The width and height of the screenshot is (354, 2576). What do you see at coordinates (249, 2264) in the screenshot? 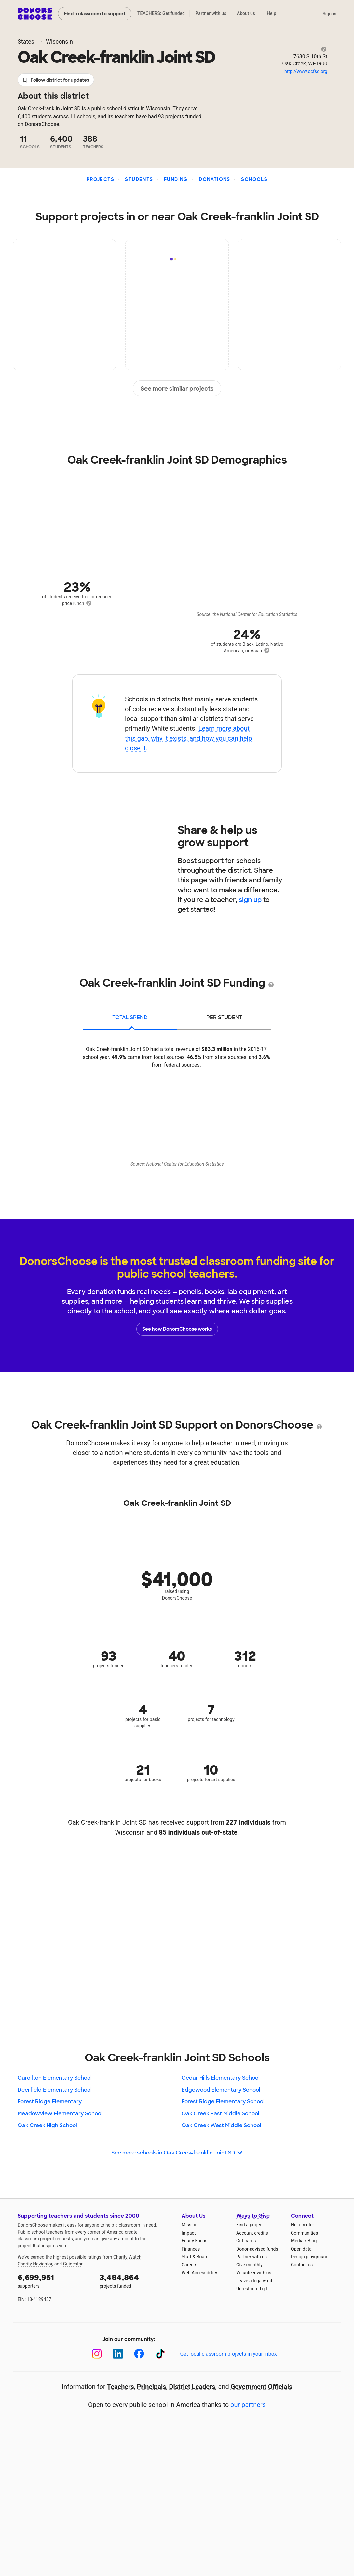
I see `Give monthly` at bounding box center [249, 2264].